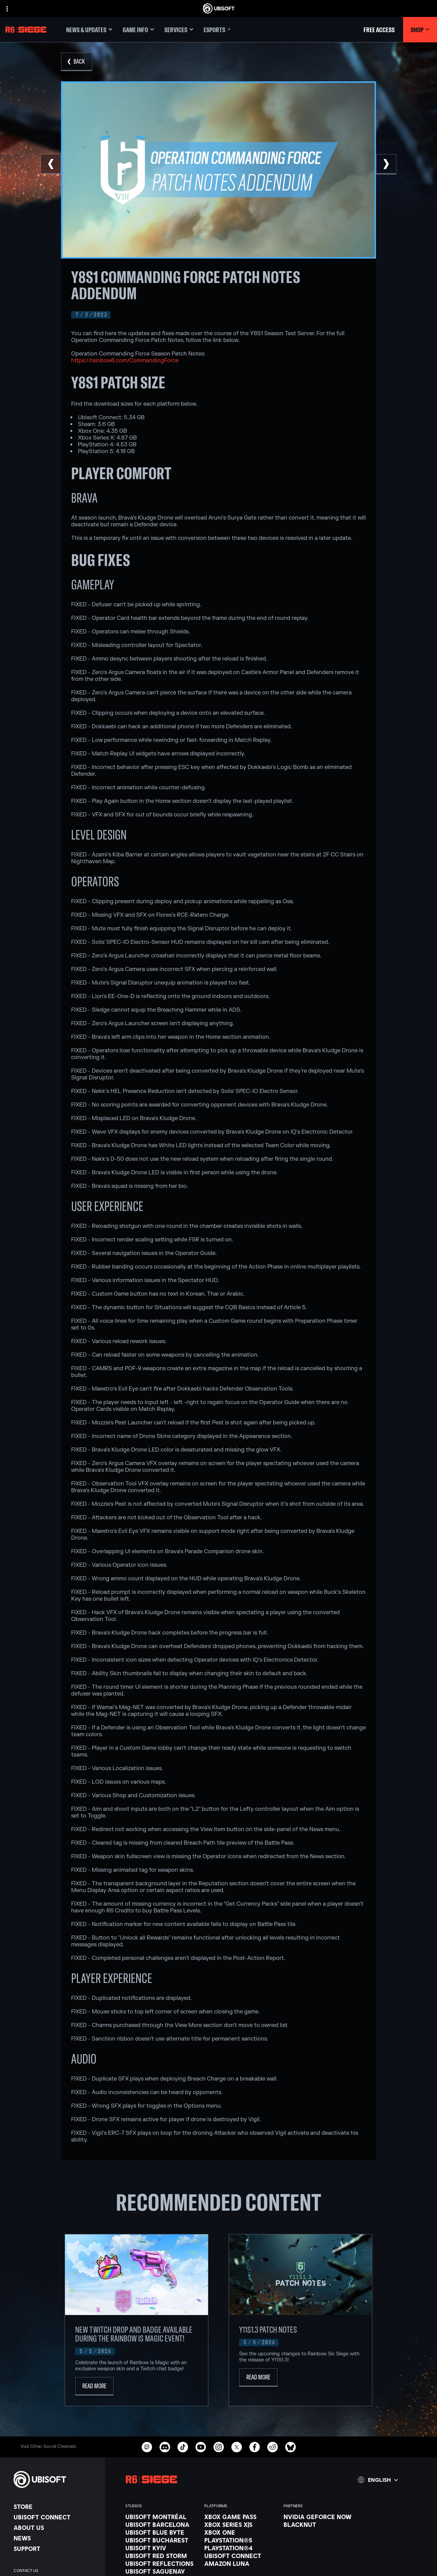 Image resolution: width=437 pixels, height=2576 pixels. I want to click on [Ubisoft Bucharest], so click(161, 2540).